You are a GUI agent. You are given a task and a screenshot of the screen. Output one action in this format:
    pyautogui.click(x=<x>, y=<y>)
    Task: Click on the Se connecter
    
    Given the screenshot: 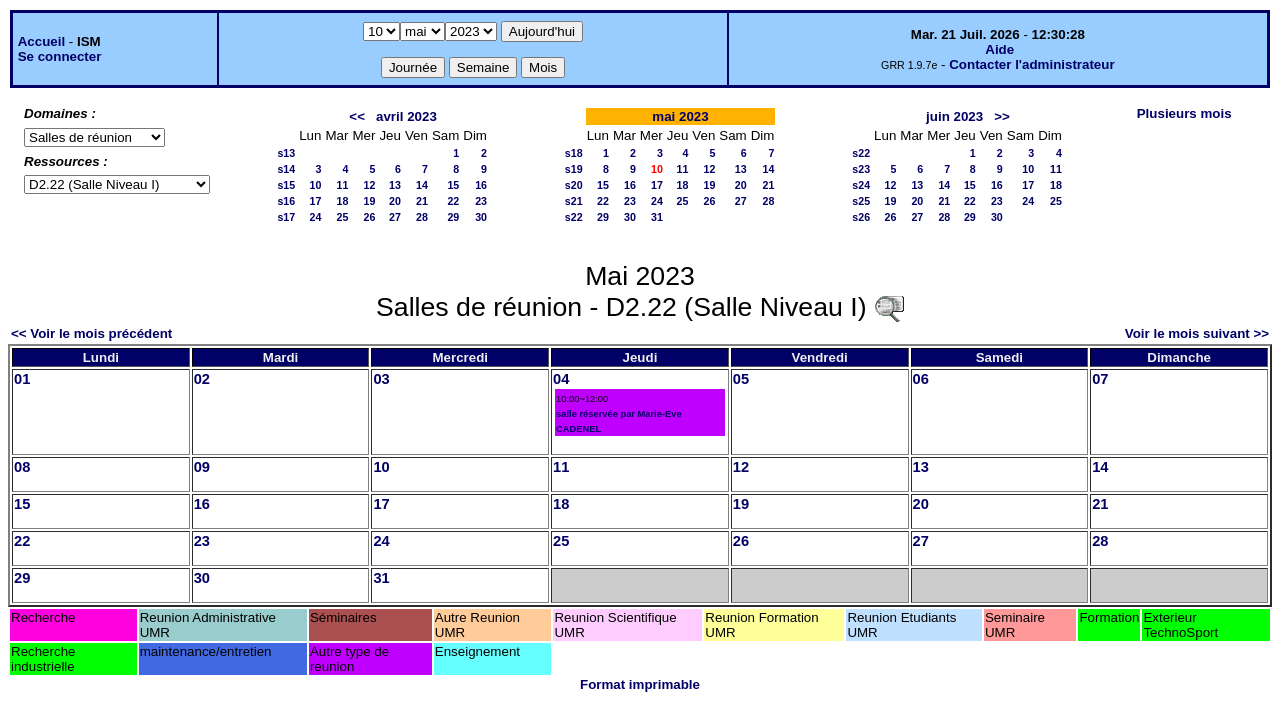 What is the action you would take?
    pyautogui.click(x=60, y=56)
    